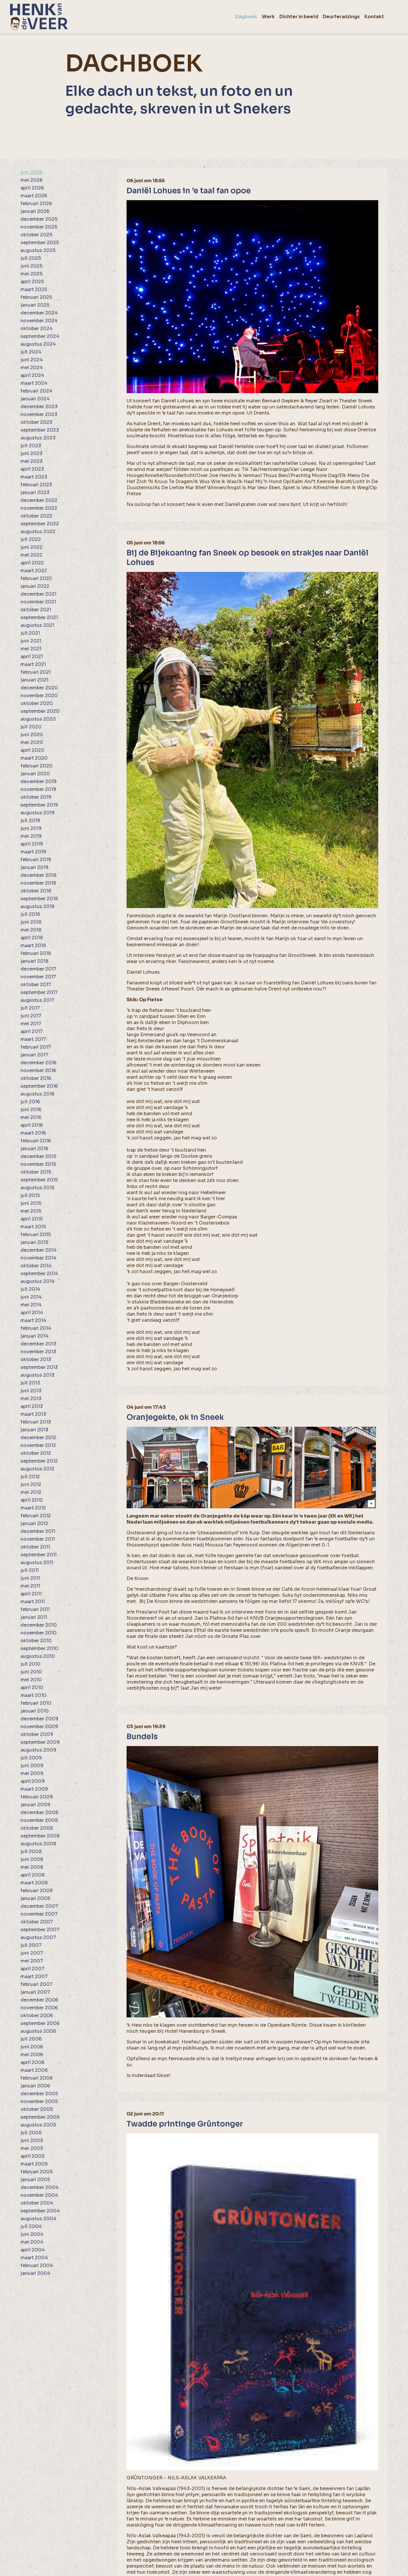 This screenshot has height=2576, width=408. What do you see at coordinates (35, 305) in the screenshot?
I see `januari 2025` at bounding box center [35, 305].